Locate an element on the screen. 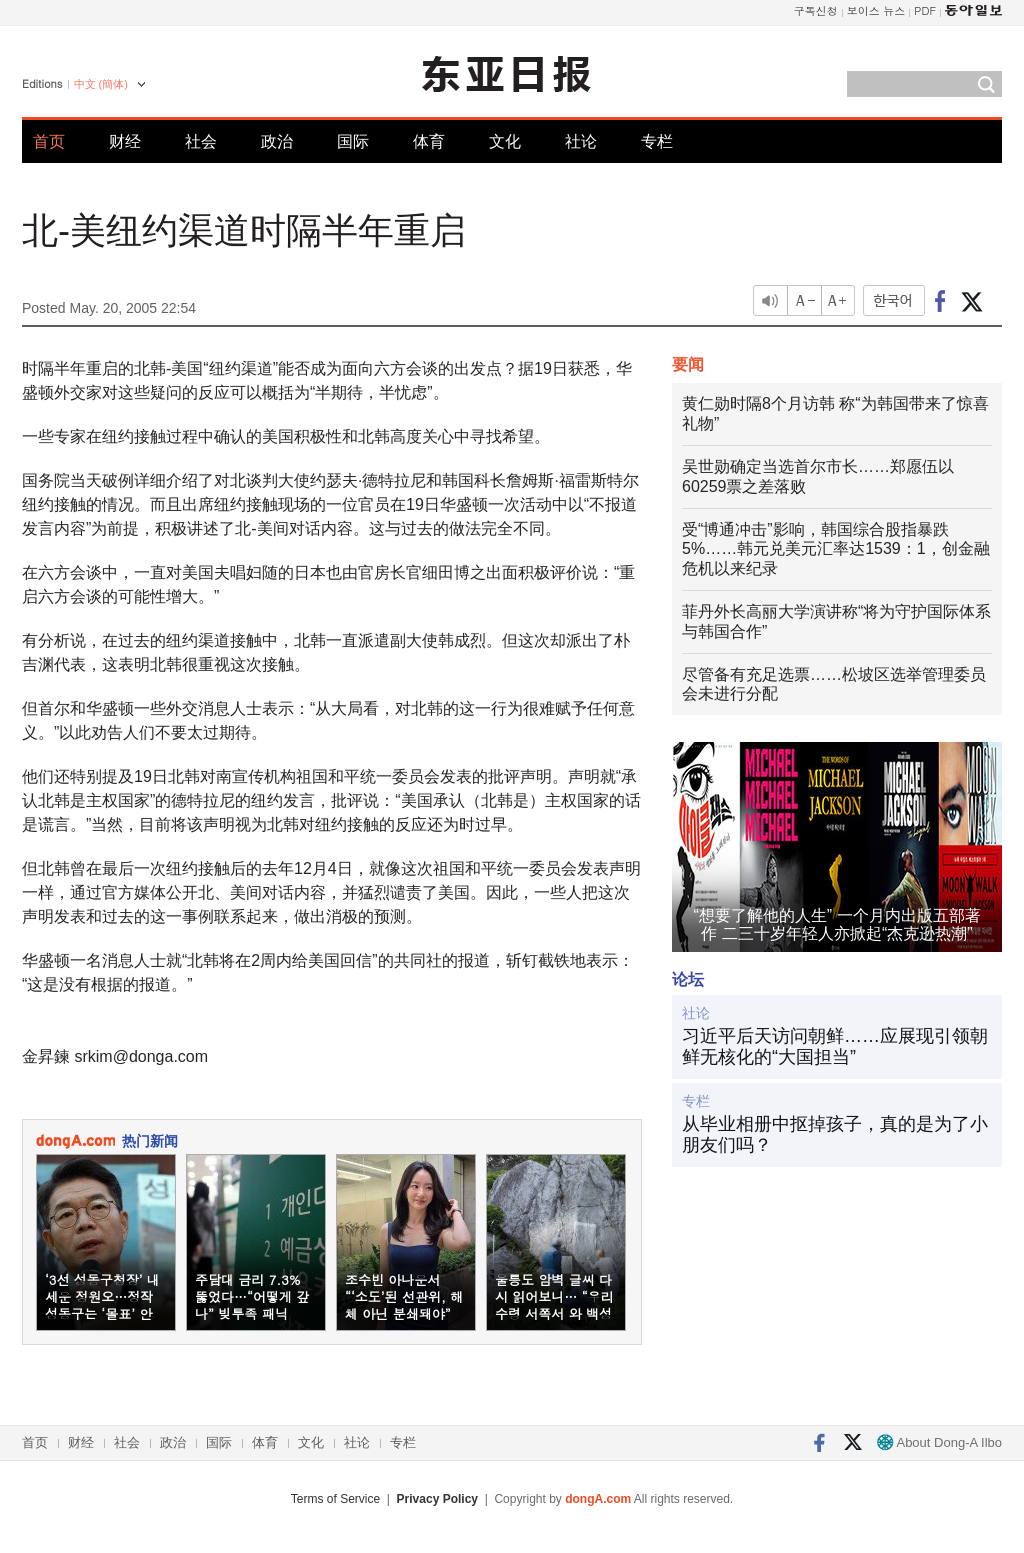  财经 is located at coordinates (125, 141).